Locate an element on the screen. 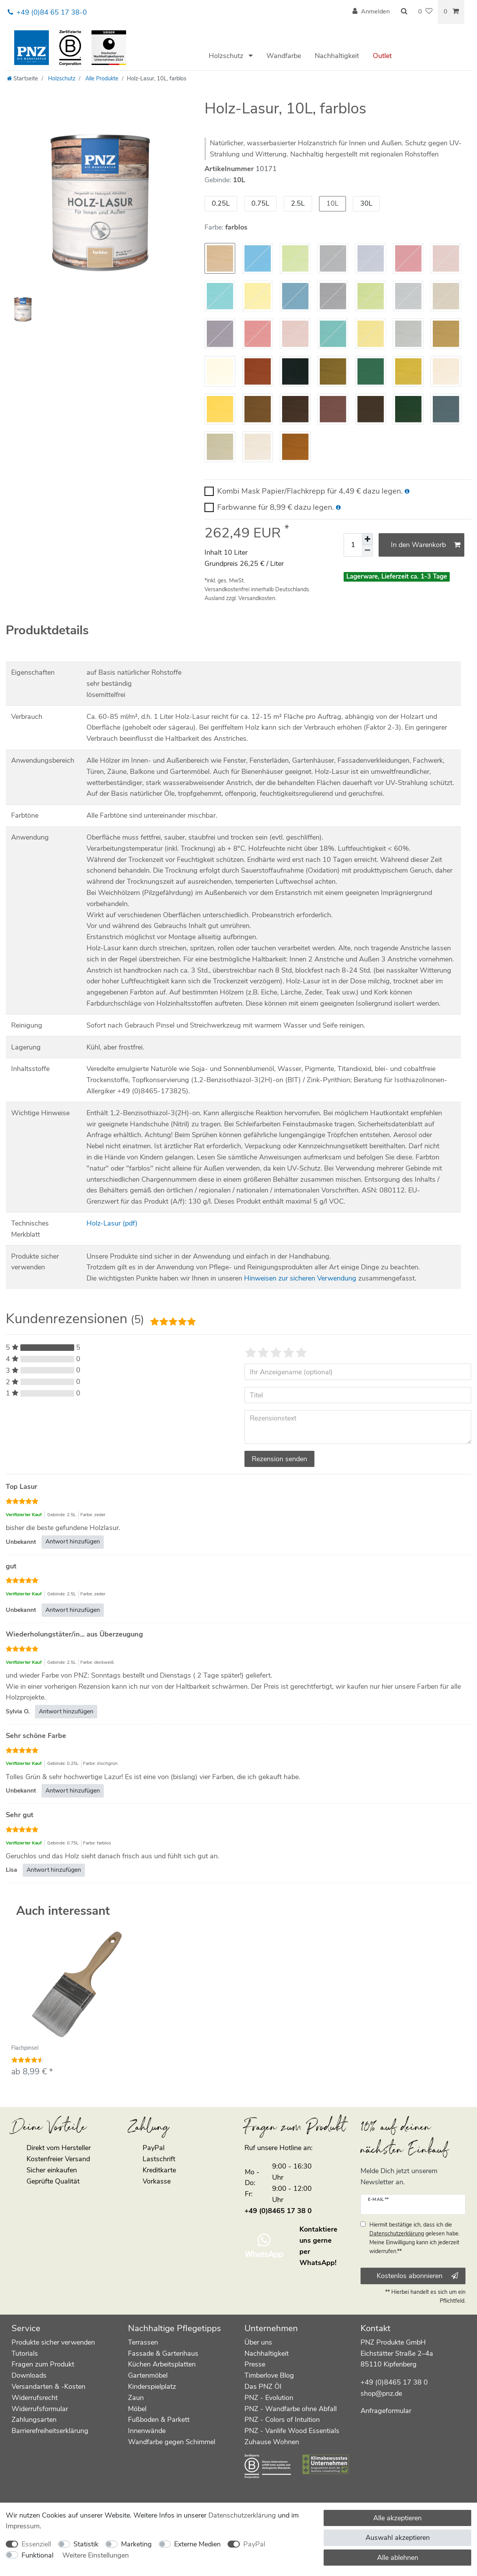 The width and height of the screenshot is (477, 2576). Tutorials is located at coordinates (25, 2353).